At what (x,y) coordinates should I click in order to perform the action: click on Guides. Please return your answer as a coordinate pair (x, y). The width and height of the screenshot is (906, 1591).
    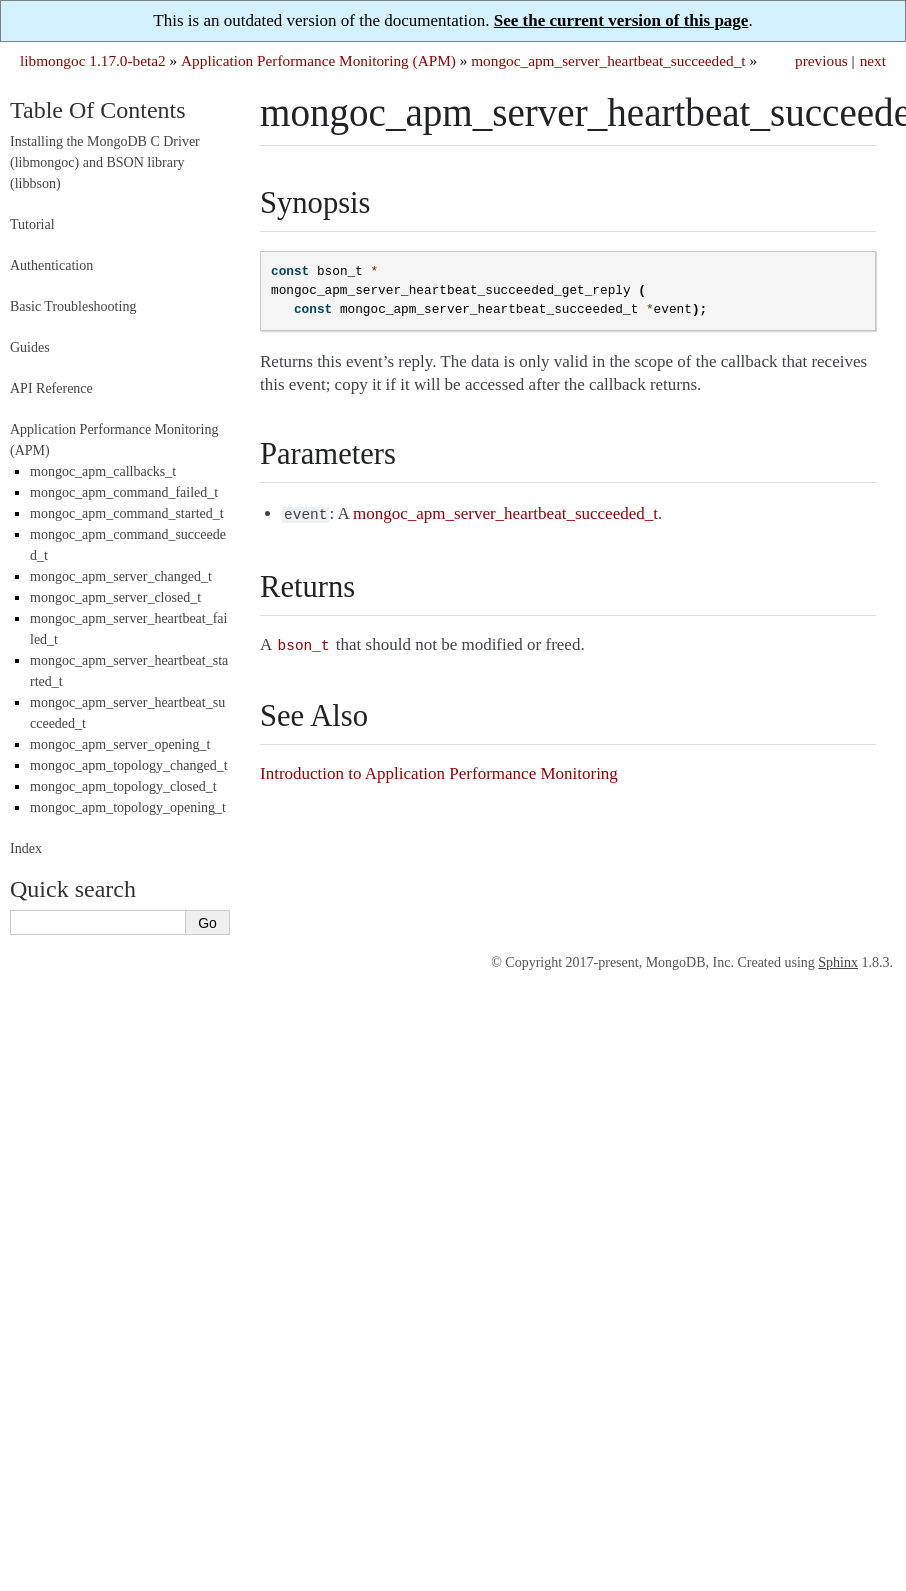
    Looking at the image, I should click on (30, 347).